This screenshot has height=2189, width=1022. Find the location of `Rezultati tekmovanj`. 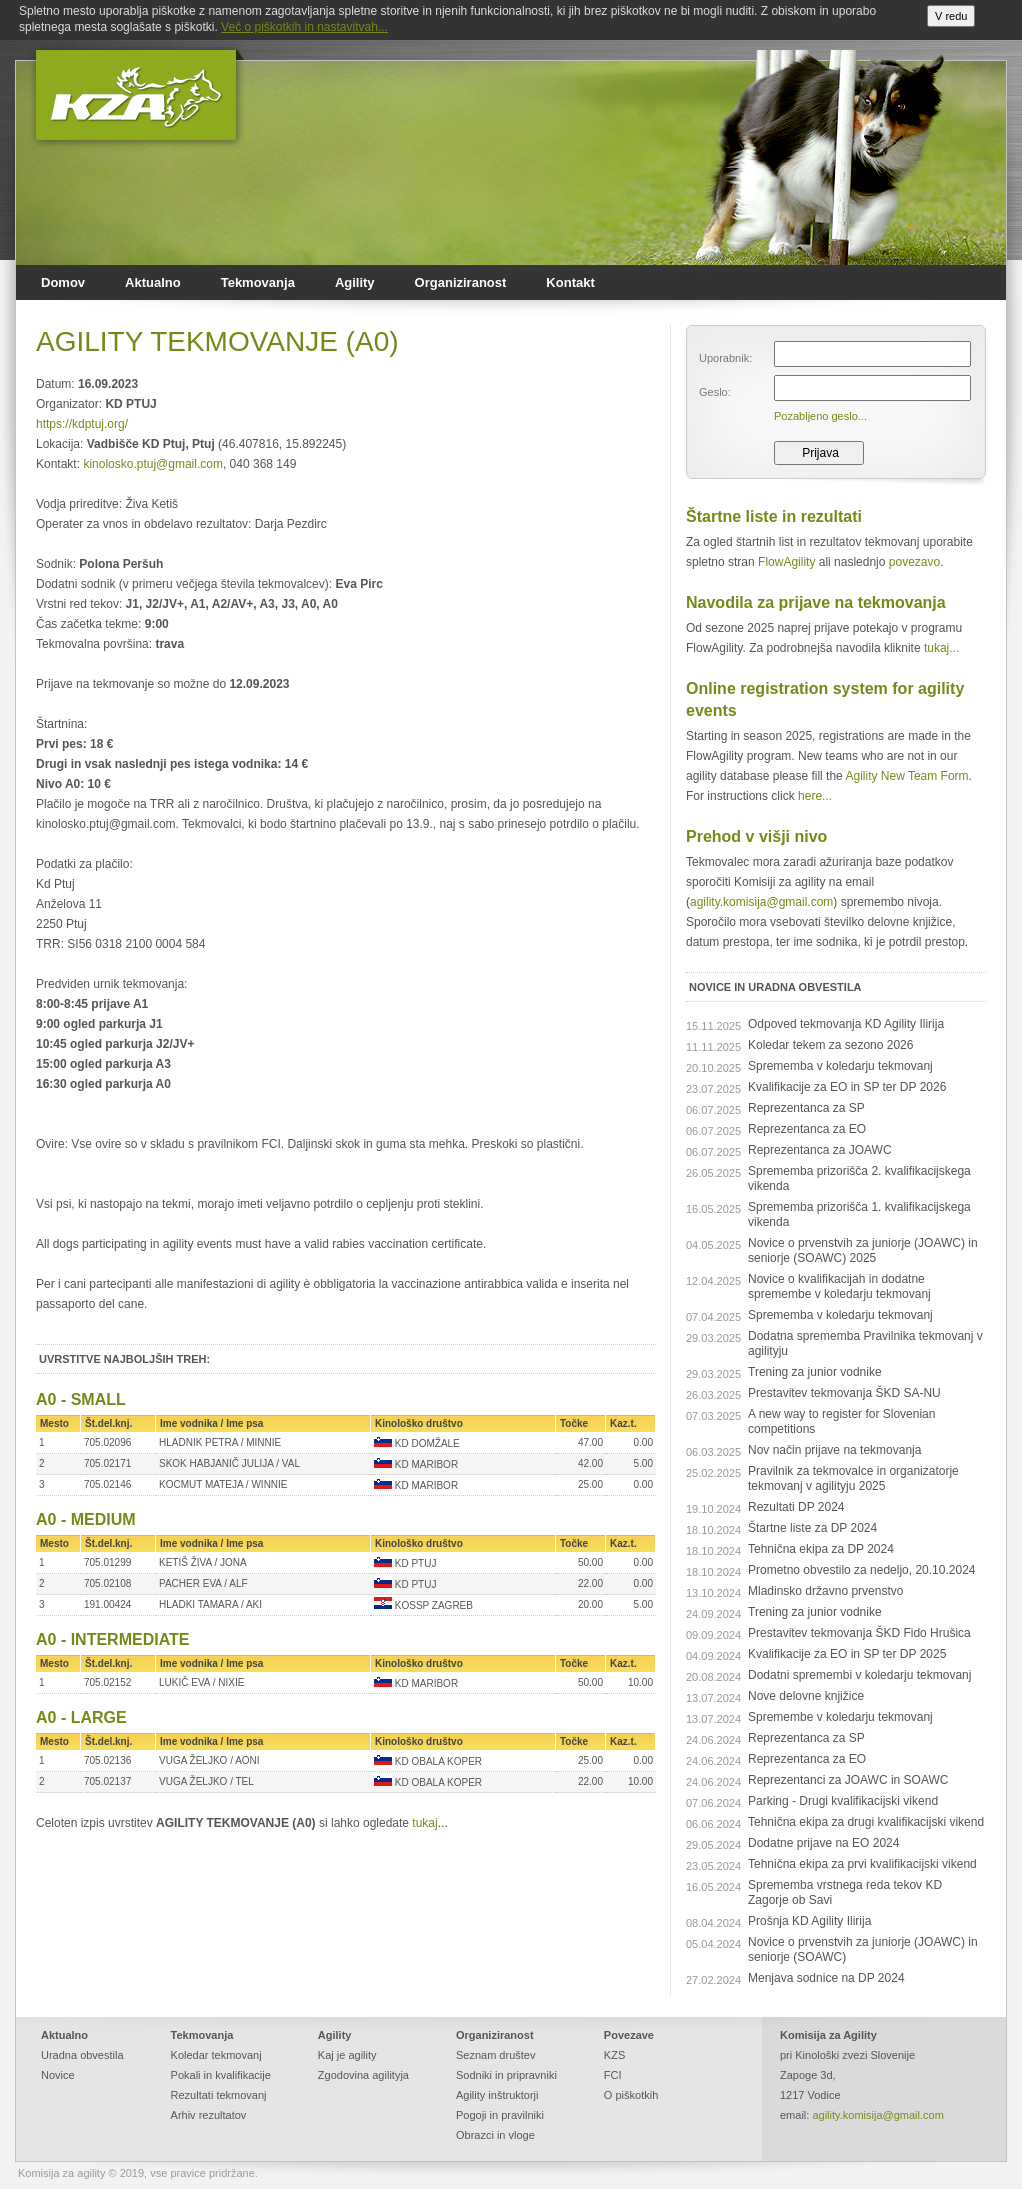

Rezultati tekmovanj is located at coordinates (219, 2095).